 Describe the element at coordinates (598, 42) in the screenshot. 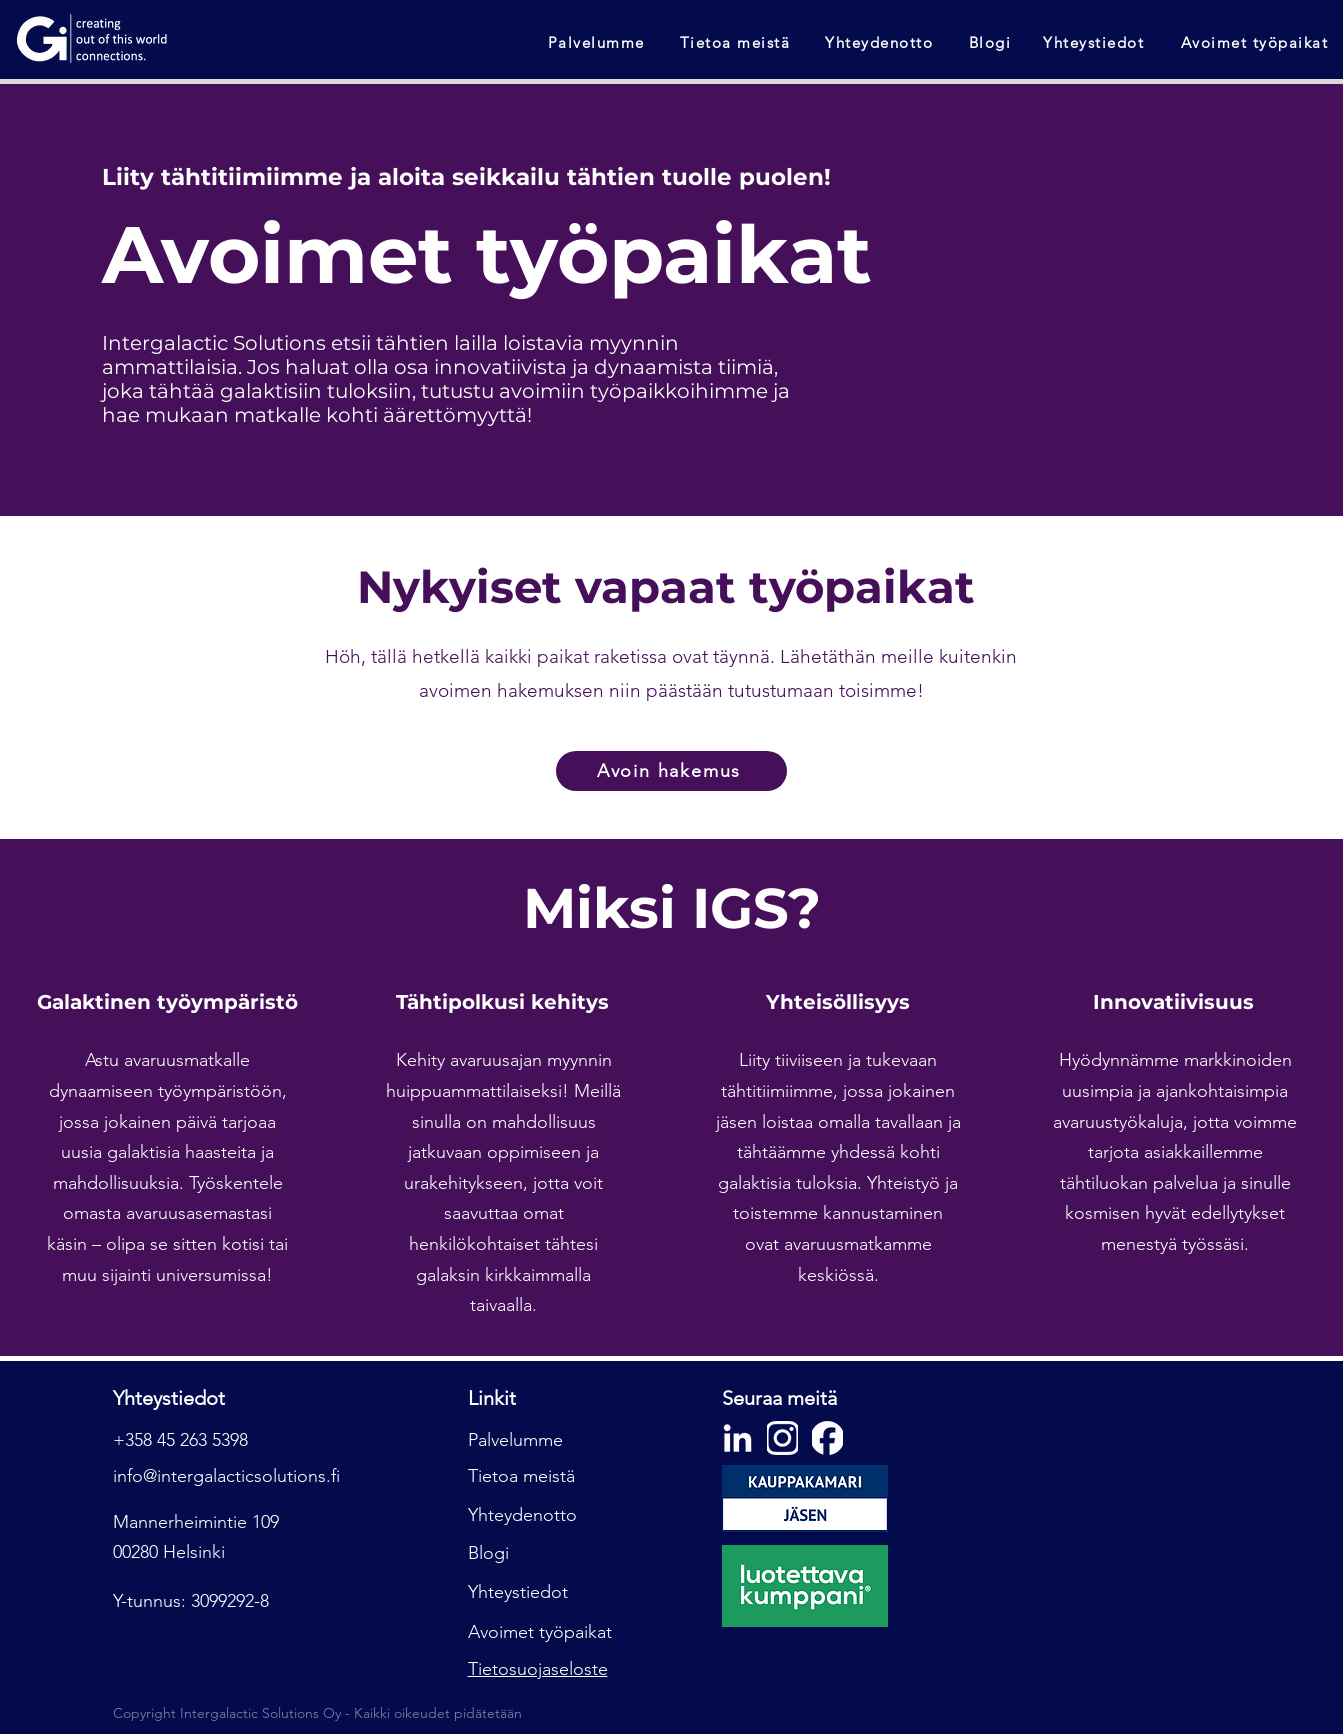

I see `[Palvelumme]` at that location.